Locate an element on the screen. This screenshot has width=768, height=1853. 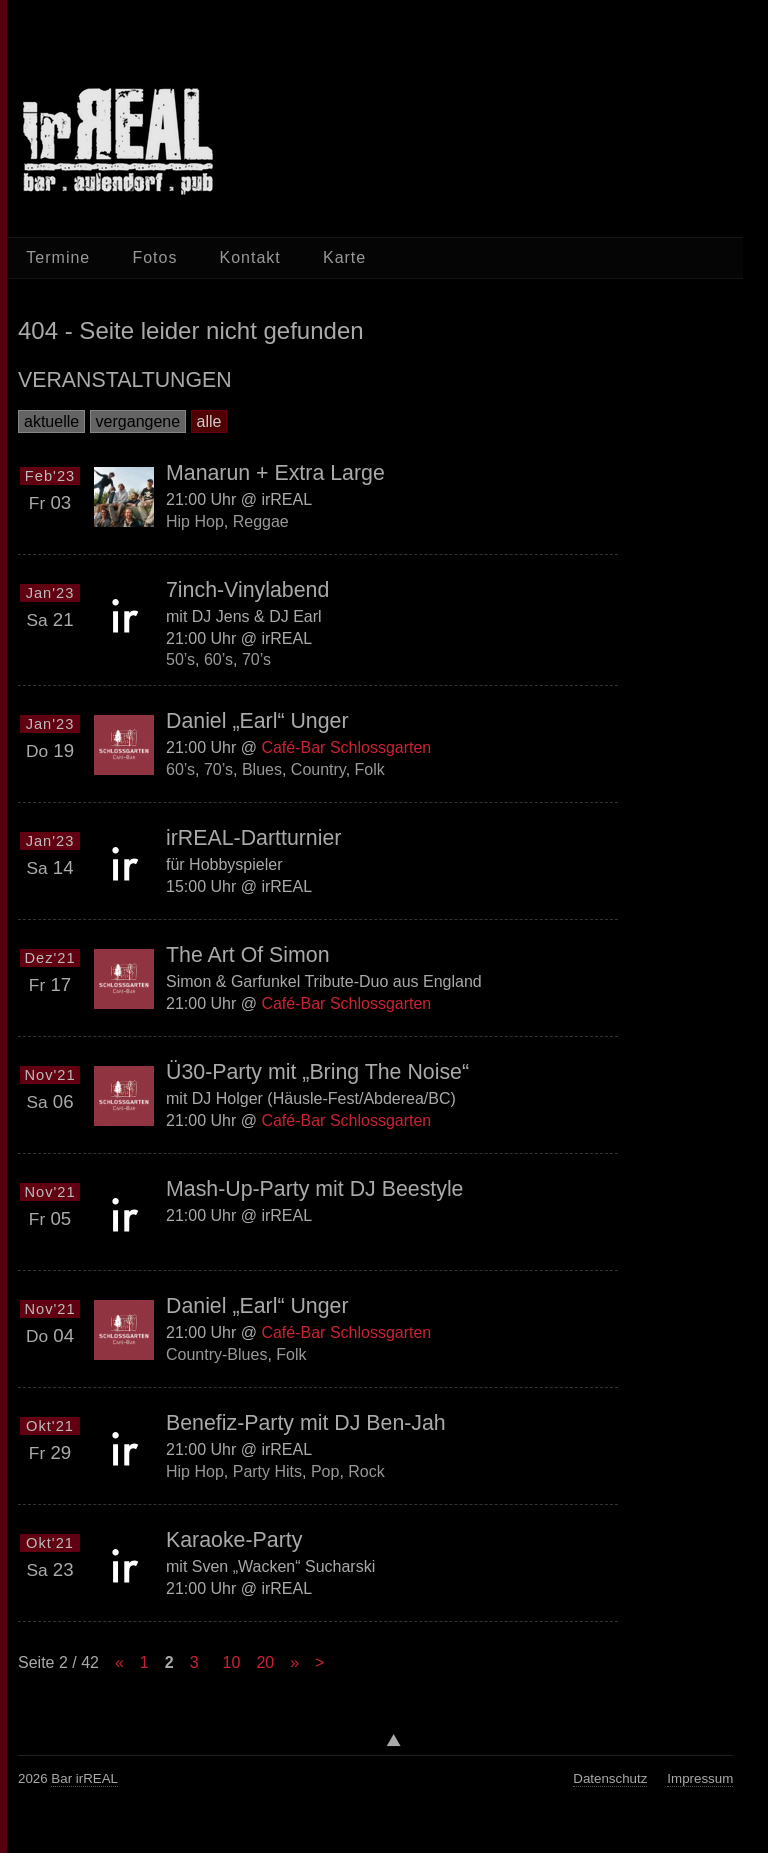
The Art Of Simon is located at coordinates (248, 955).